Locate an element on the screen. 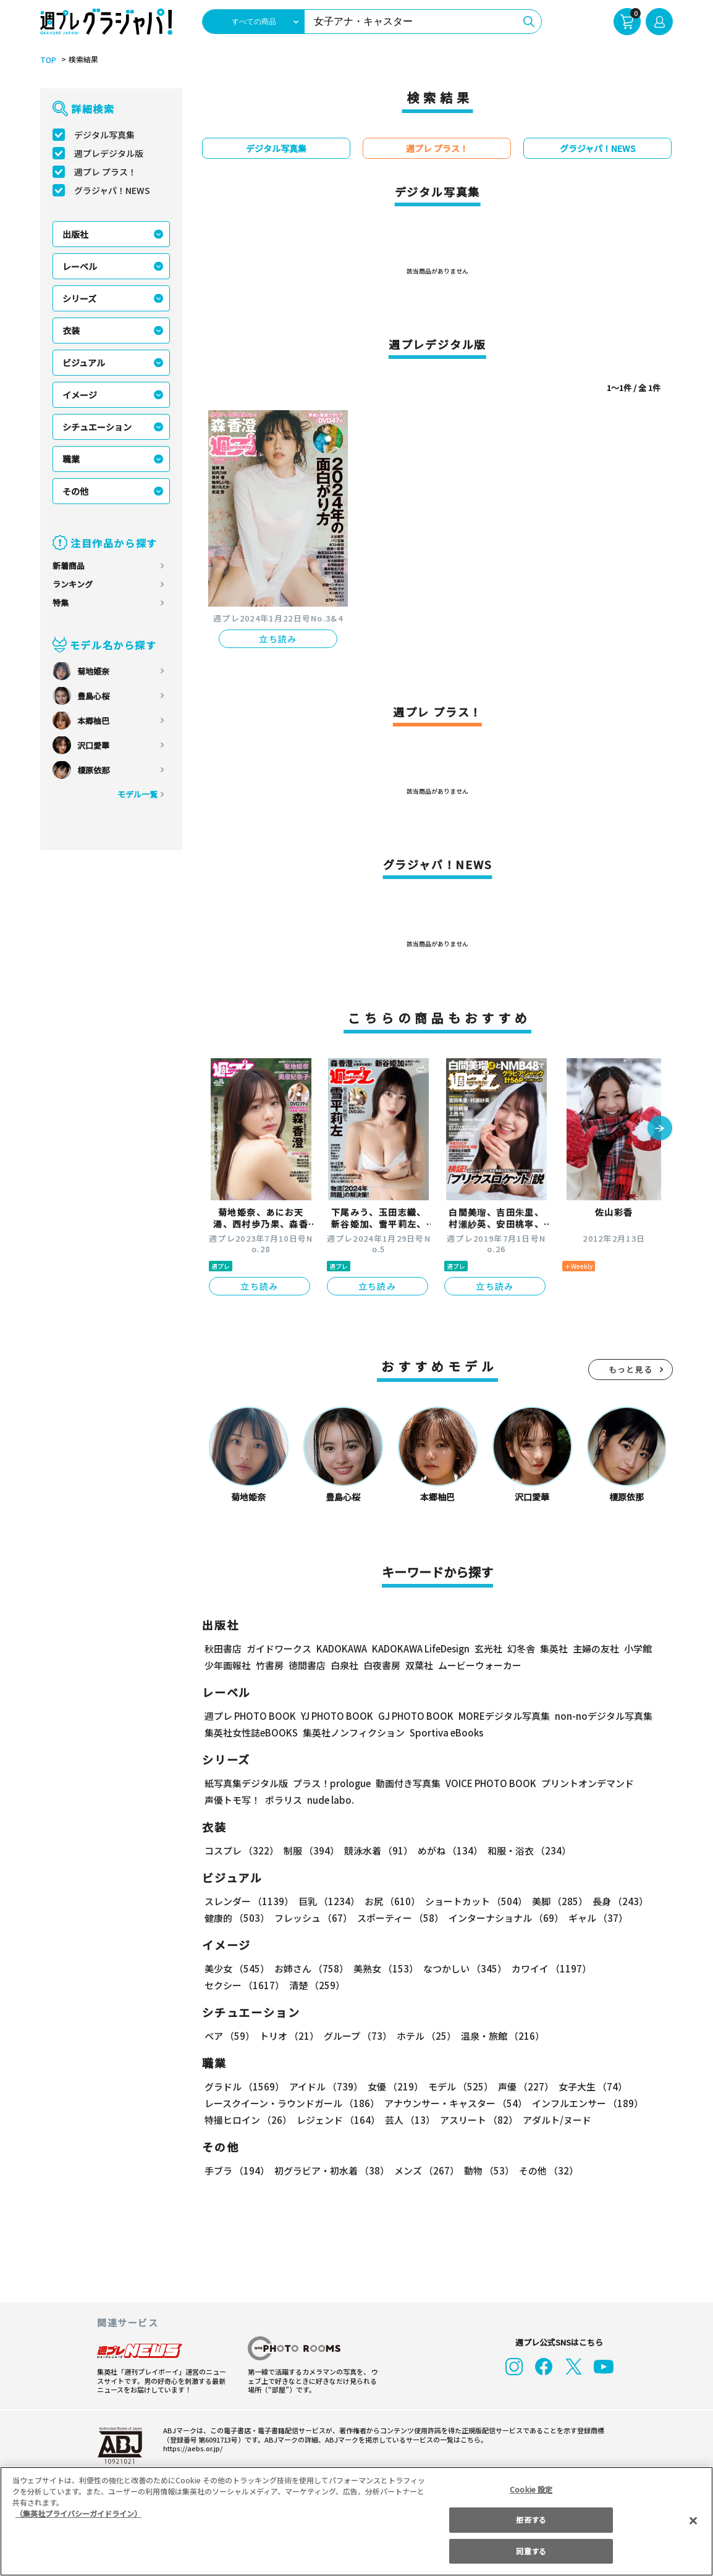 This screenshot has height=2576, width=713. お姉さん is located at coordinates (309, 1968).